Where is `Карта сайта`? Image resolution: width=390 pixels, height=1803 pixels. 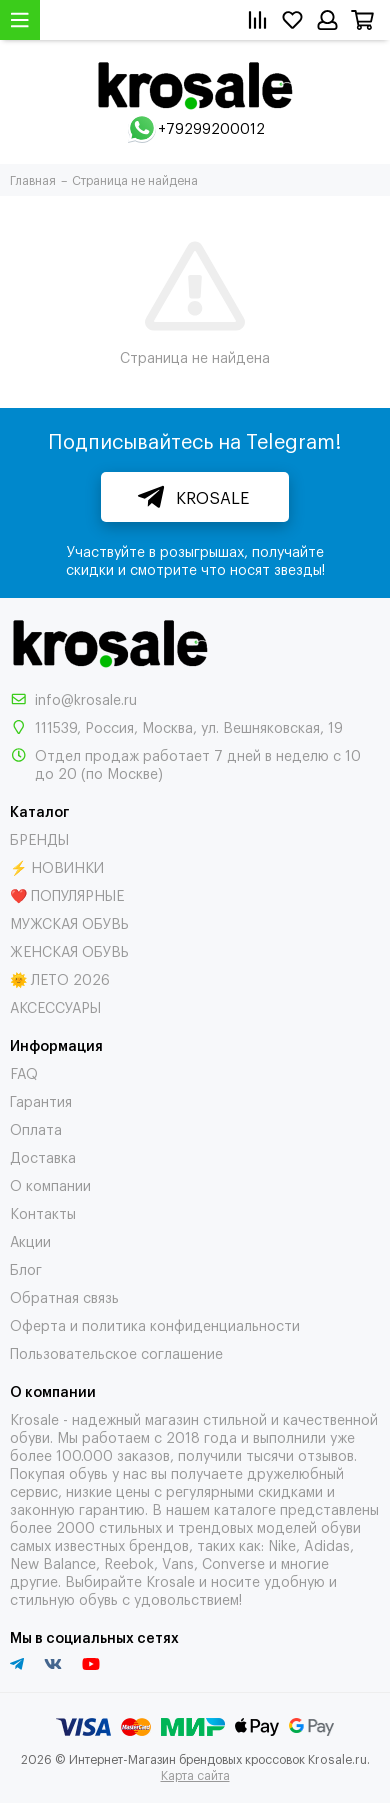 Карта сайта is located at coordinates (195, 1775).